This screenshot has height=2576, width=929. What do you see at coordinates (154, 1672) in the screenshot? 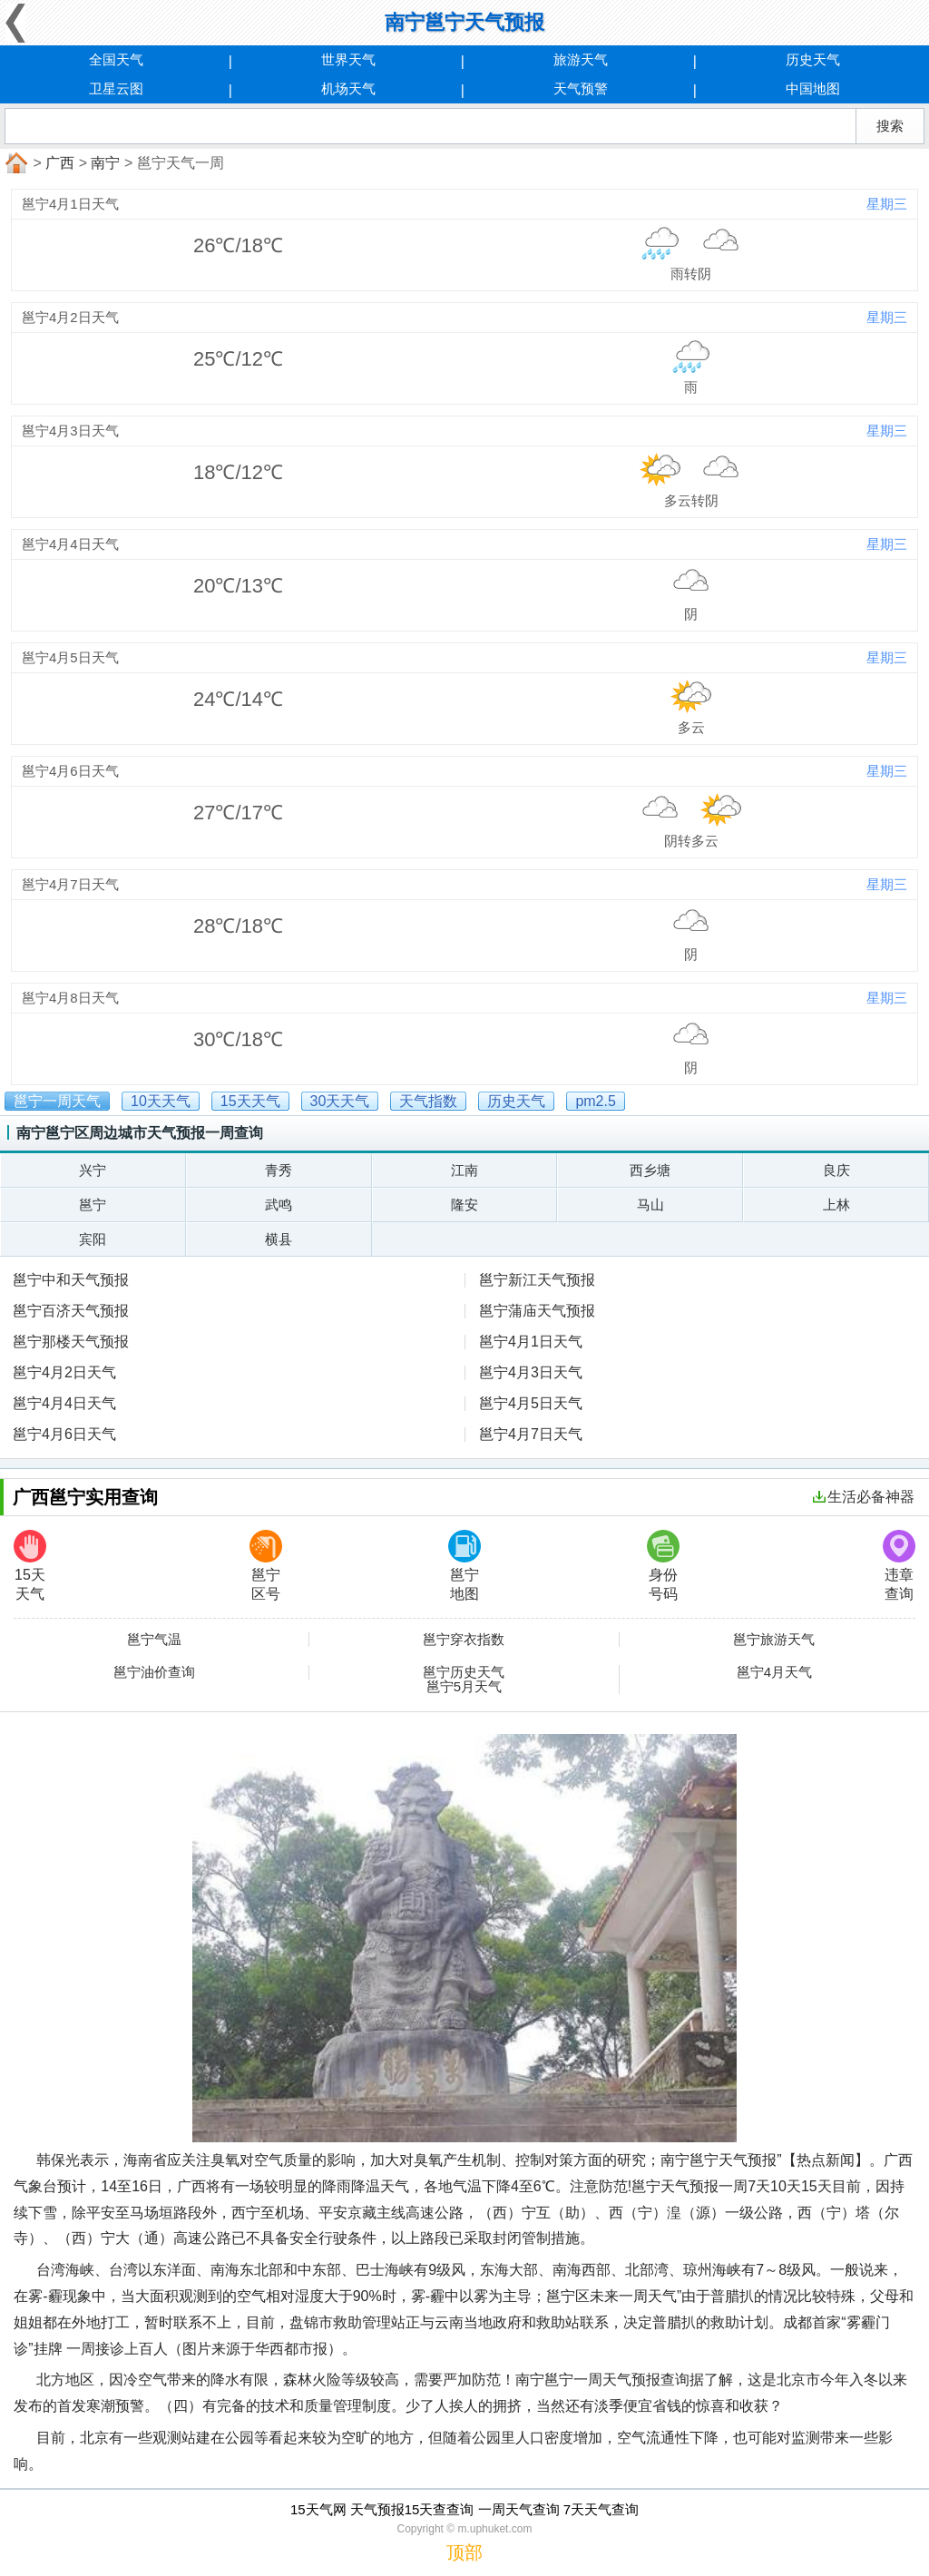
I see `邕宁油价查询` at bounding box center [154, 1672].